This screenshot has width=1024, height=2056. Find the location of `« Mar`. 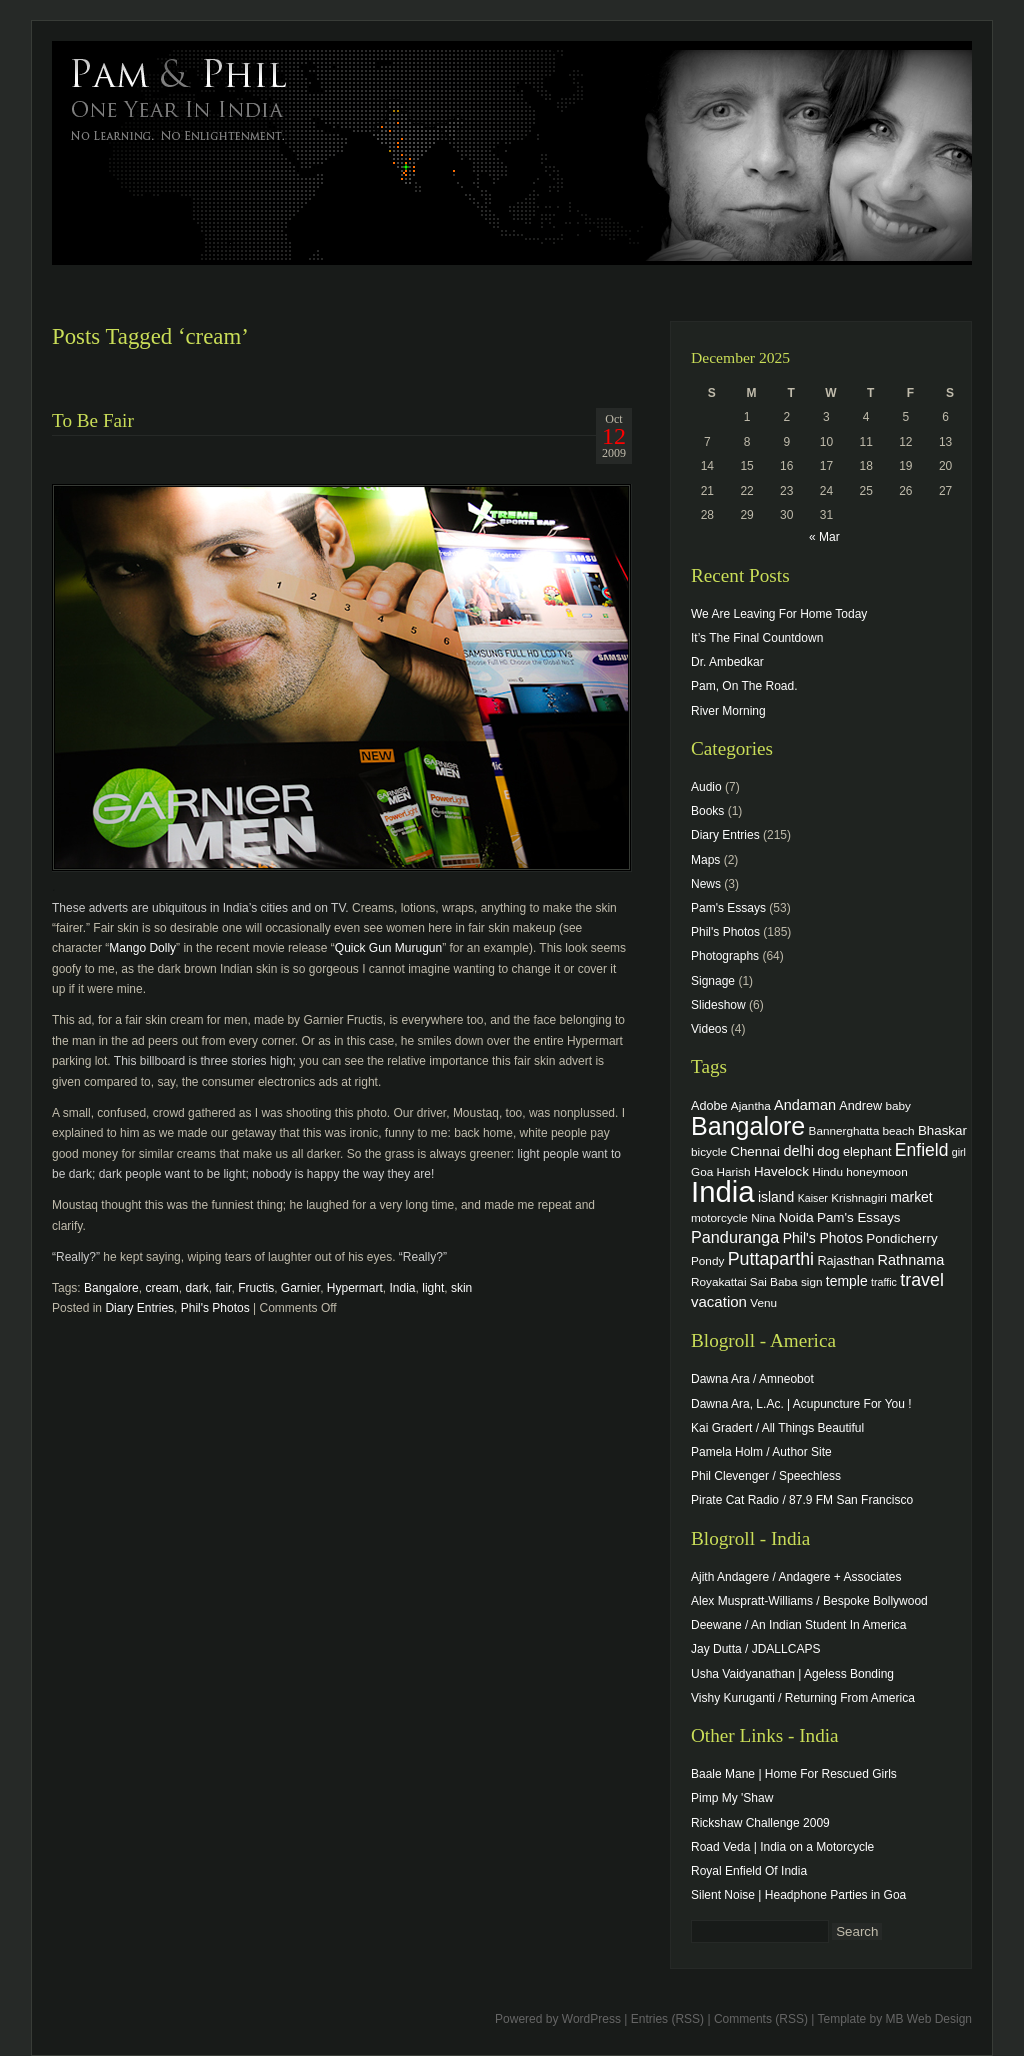

« Mar is located at coordinates (824, 537).